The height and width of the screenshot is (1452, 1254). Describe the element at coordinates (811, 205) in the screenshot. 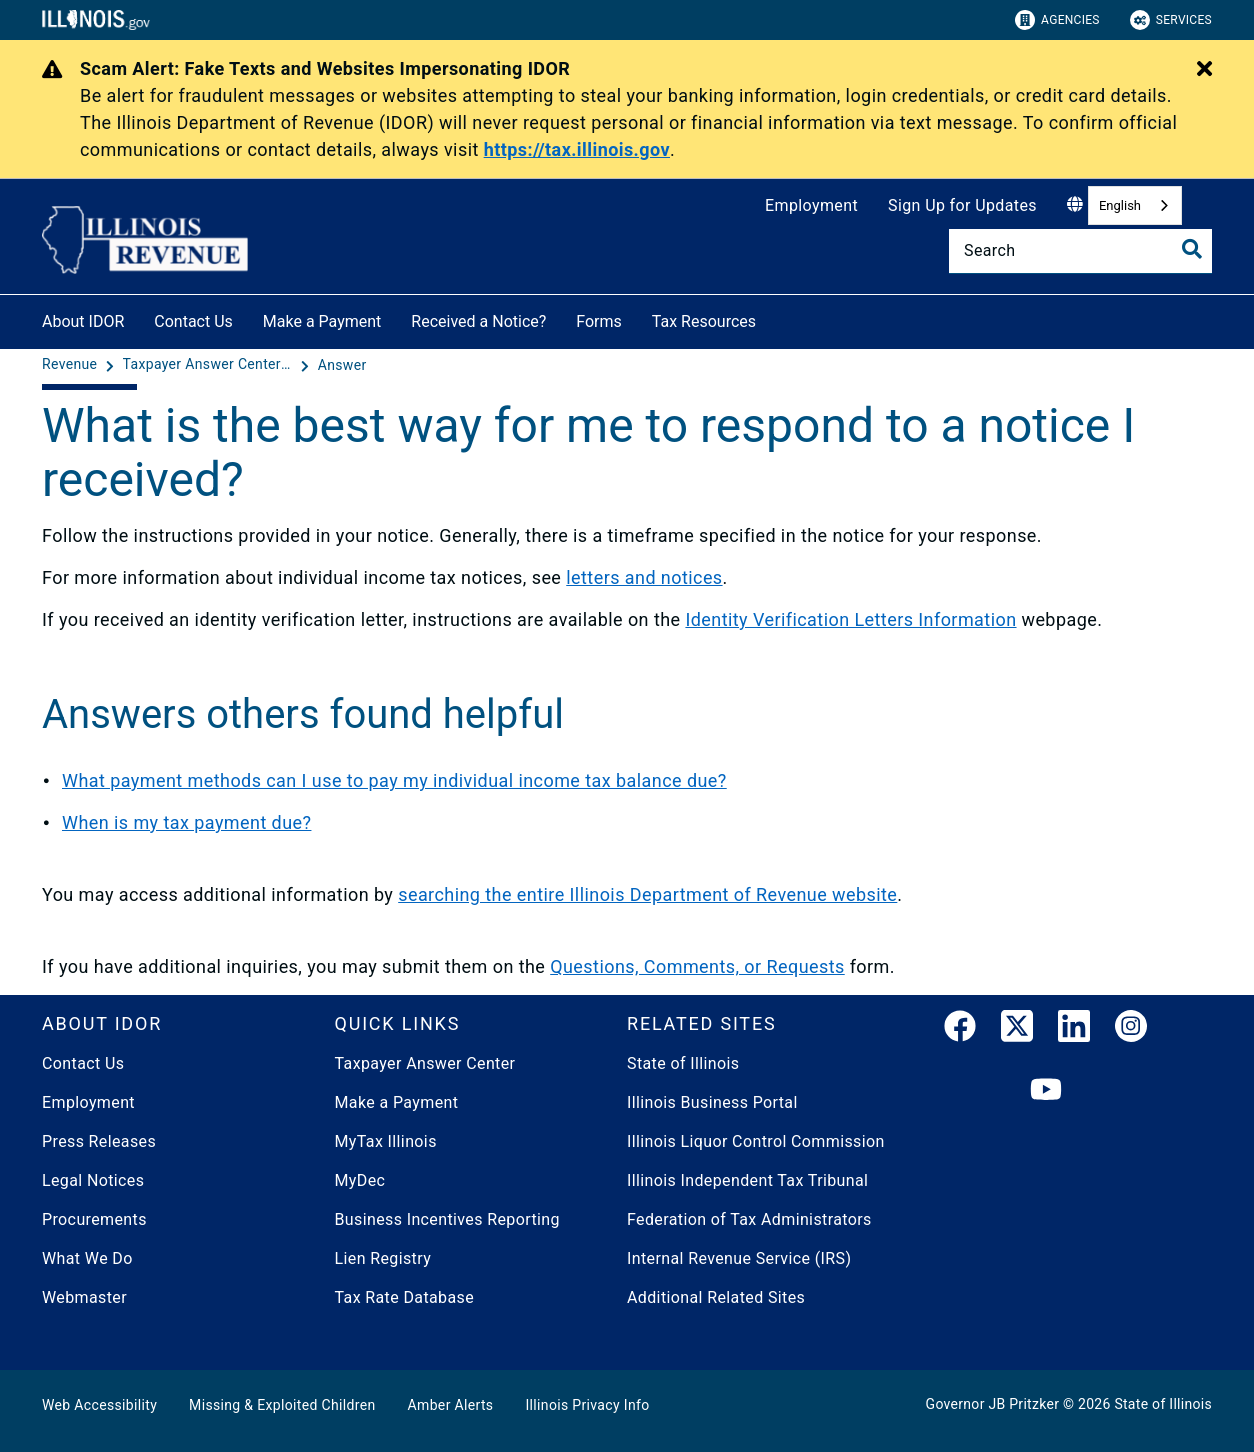

I see `Employment` at that location.